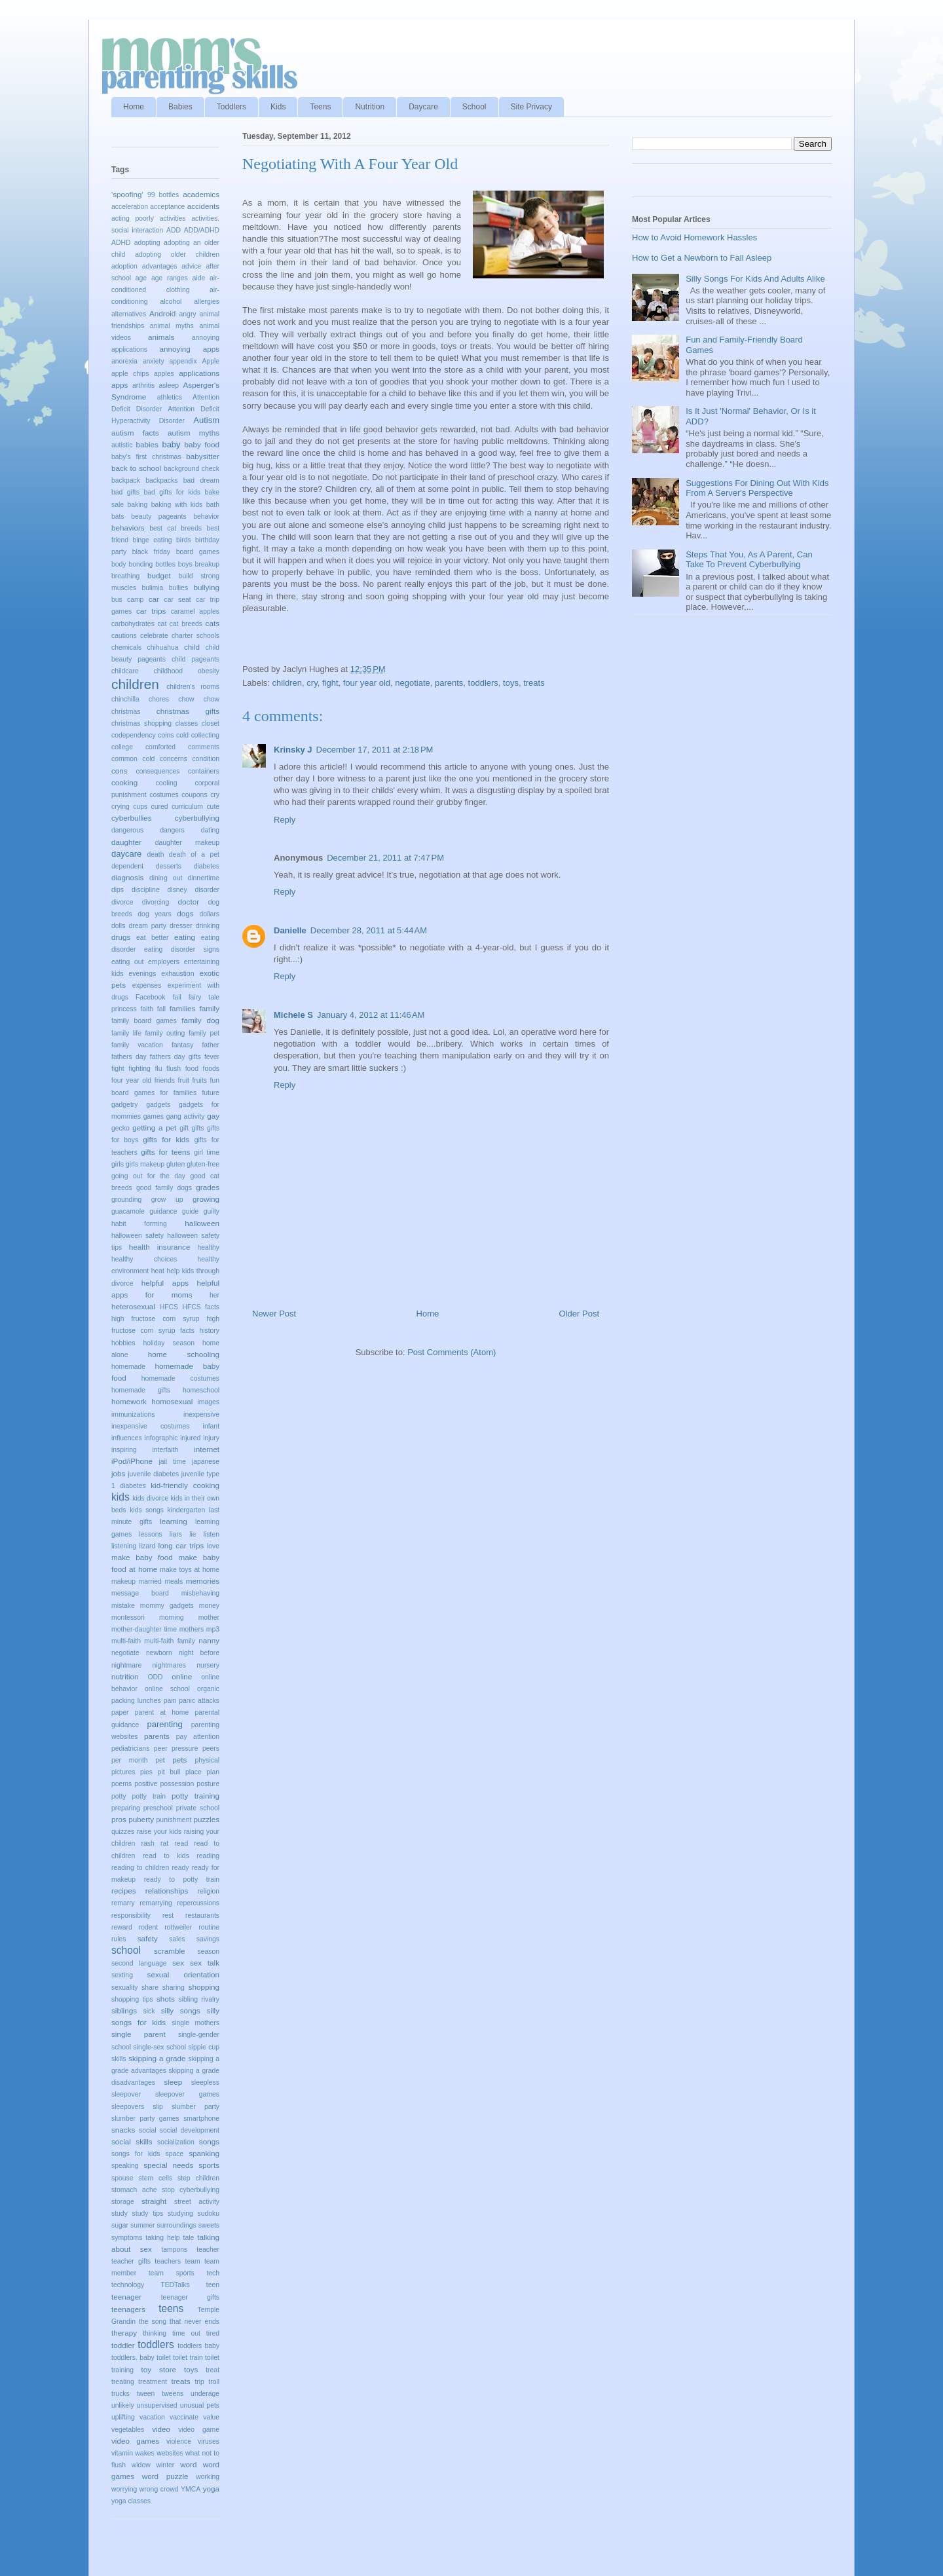 The image size is (943, 2576). What do you see at coordinates (154, 599) in the screenshot?
I see `car` at bounding box center [154, 599].